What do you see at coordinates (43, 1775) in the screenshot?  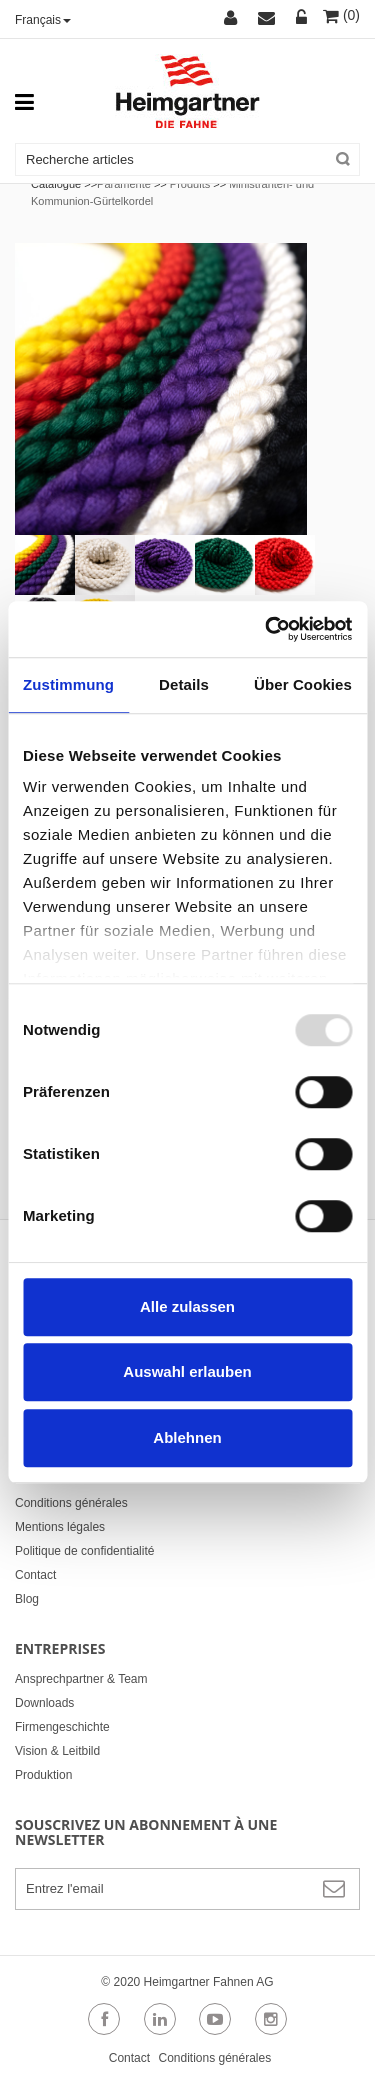 I see `Produktion` at bounding box center [43, 1775].